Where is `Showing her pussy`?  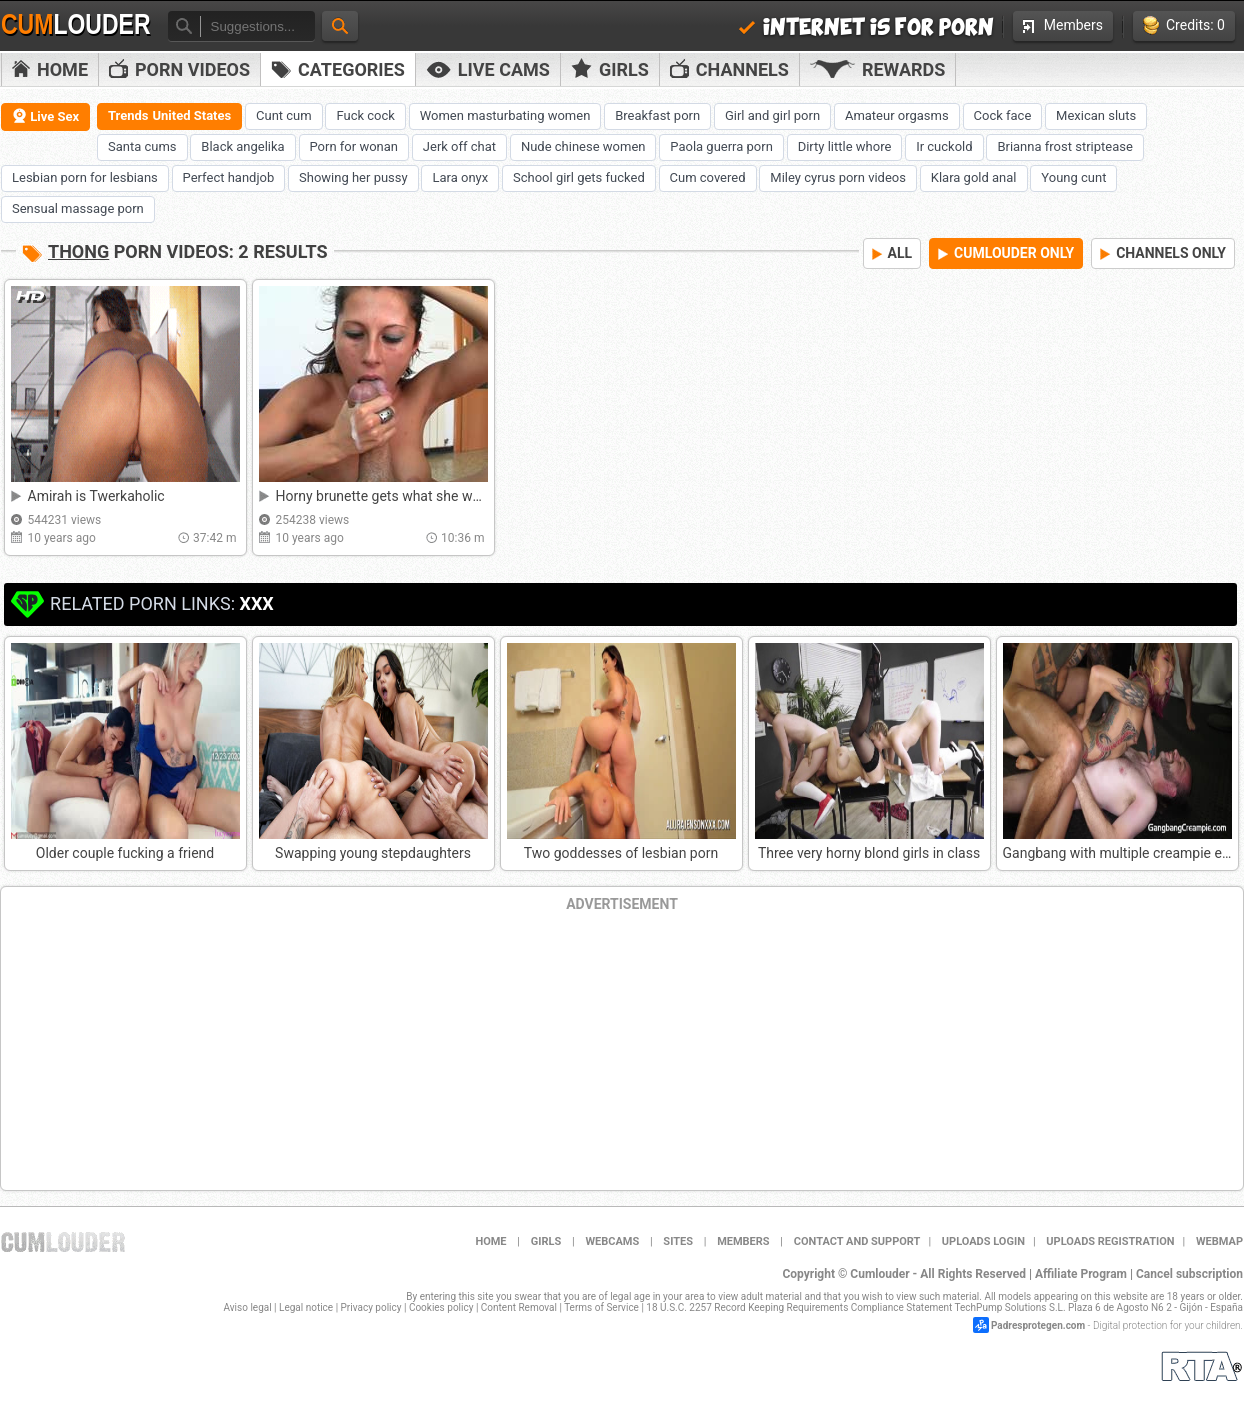
Showing her pussy is located at coordinates (353, 177).